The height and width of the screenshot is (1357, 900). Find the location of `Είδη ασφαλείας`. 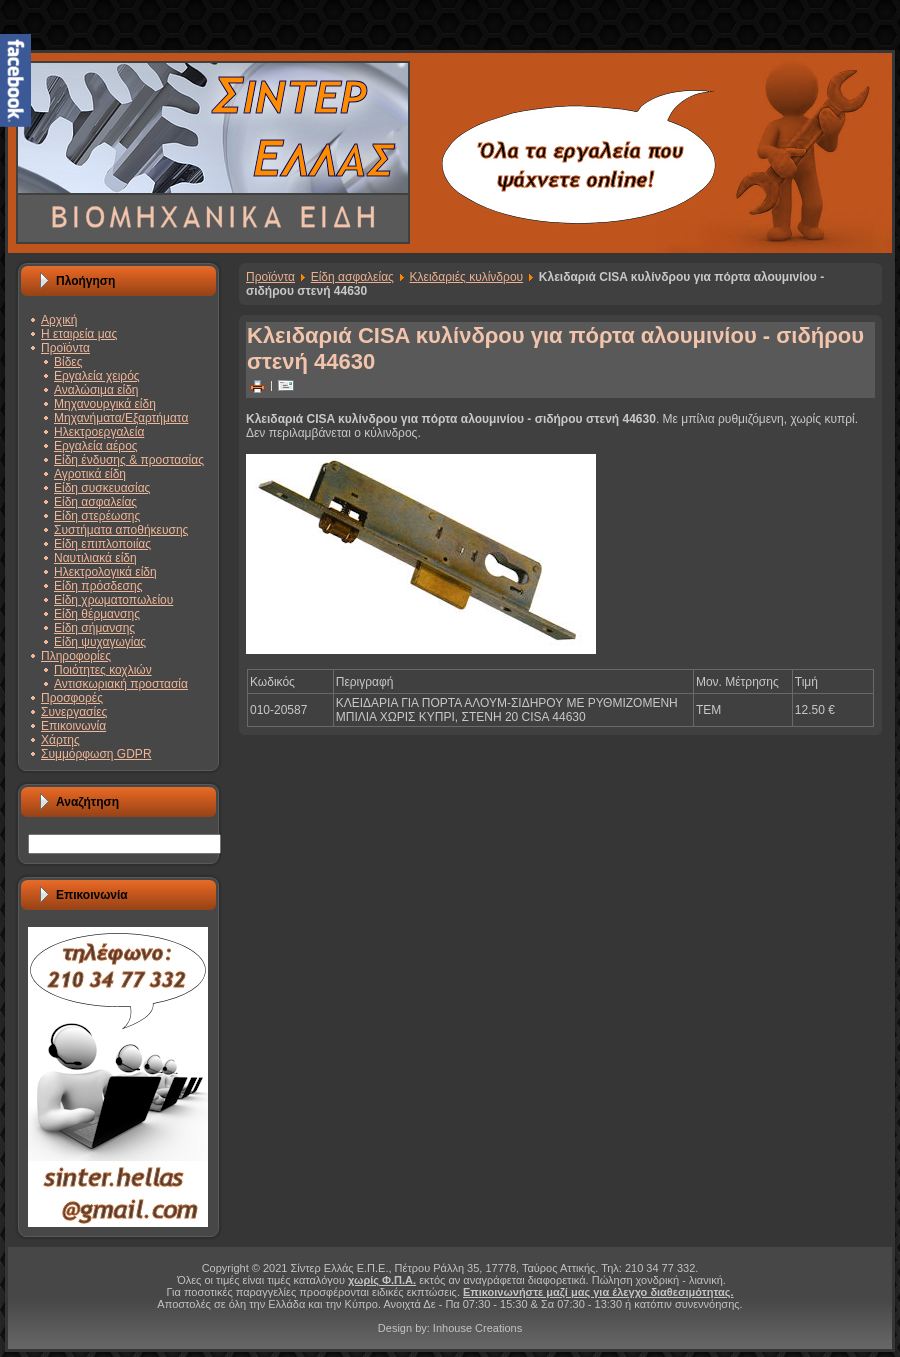

Είδη ασφαλείας is located at coordinates (95, 502).